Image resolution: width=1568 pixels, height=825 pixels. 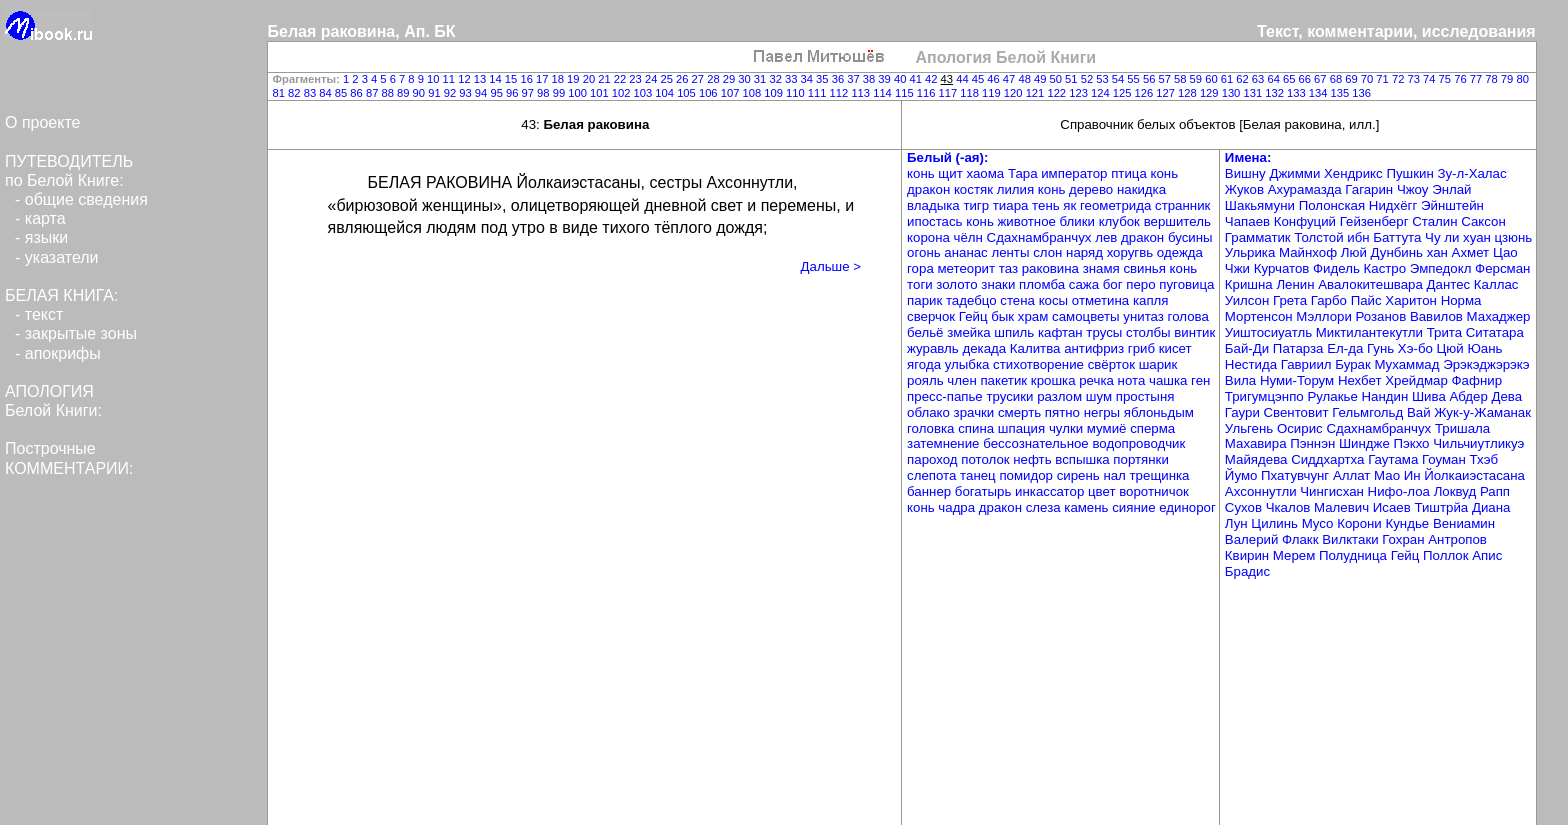 What do you see at coordinates (993, 93) in the screenshot?
I see `119` at bounding box center [993, 93].